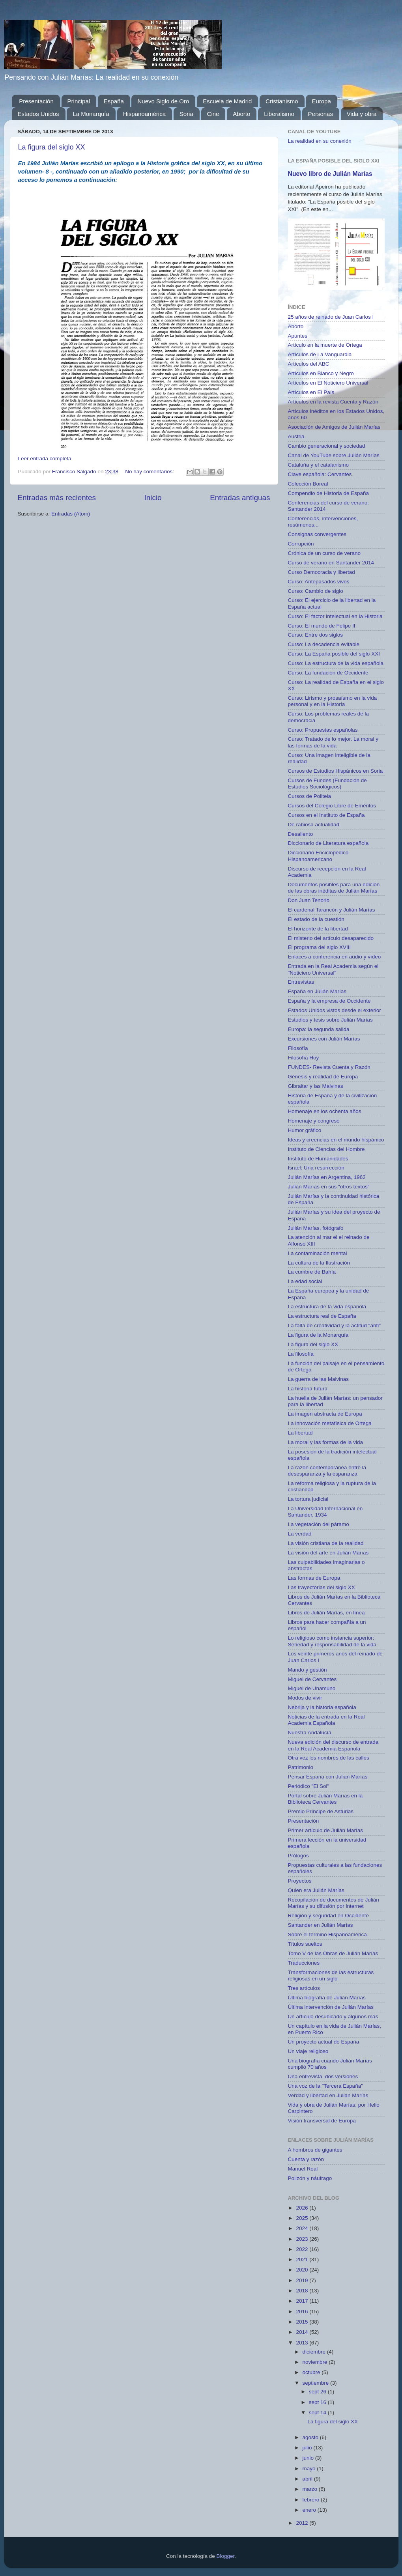 The width and height of the screenshot is (402, 2576). What do you see at coordinates (302, 2291) in the screenshot?
I see `2018` at bounding box center [302, 2291].